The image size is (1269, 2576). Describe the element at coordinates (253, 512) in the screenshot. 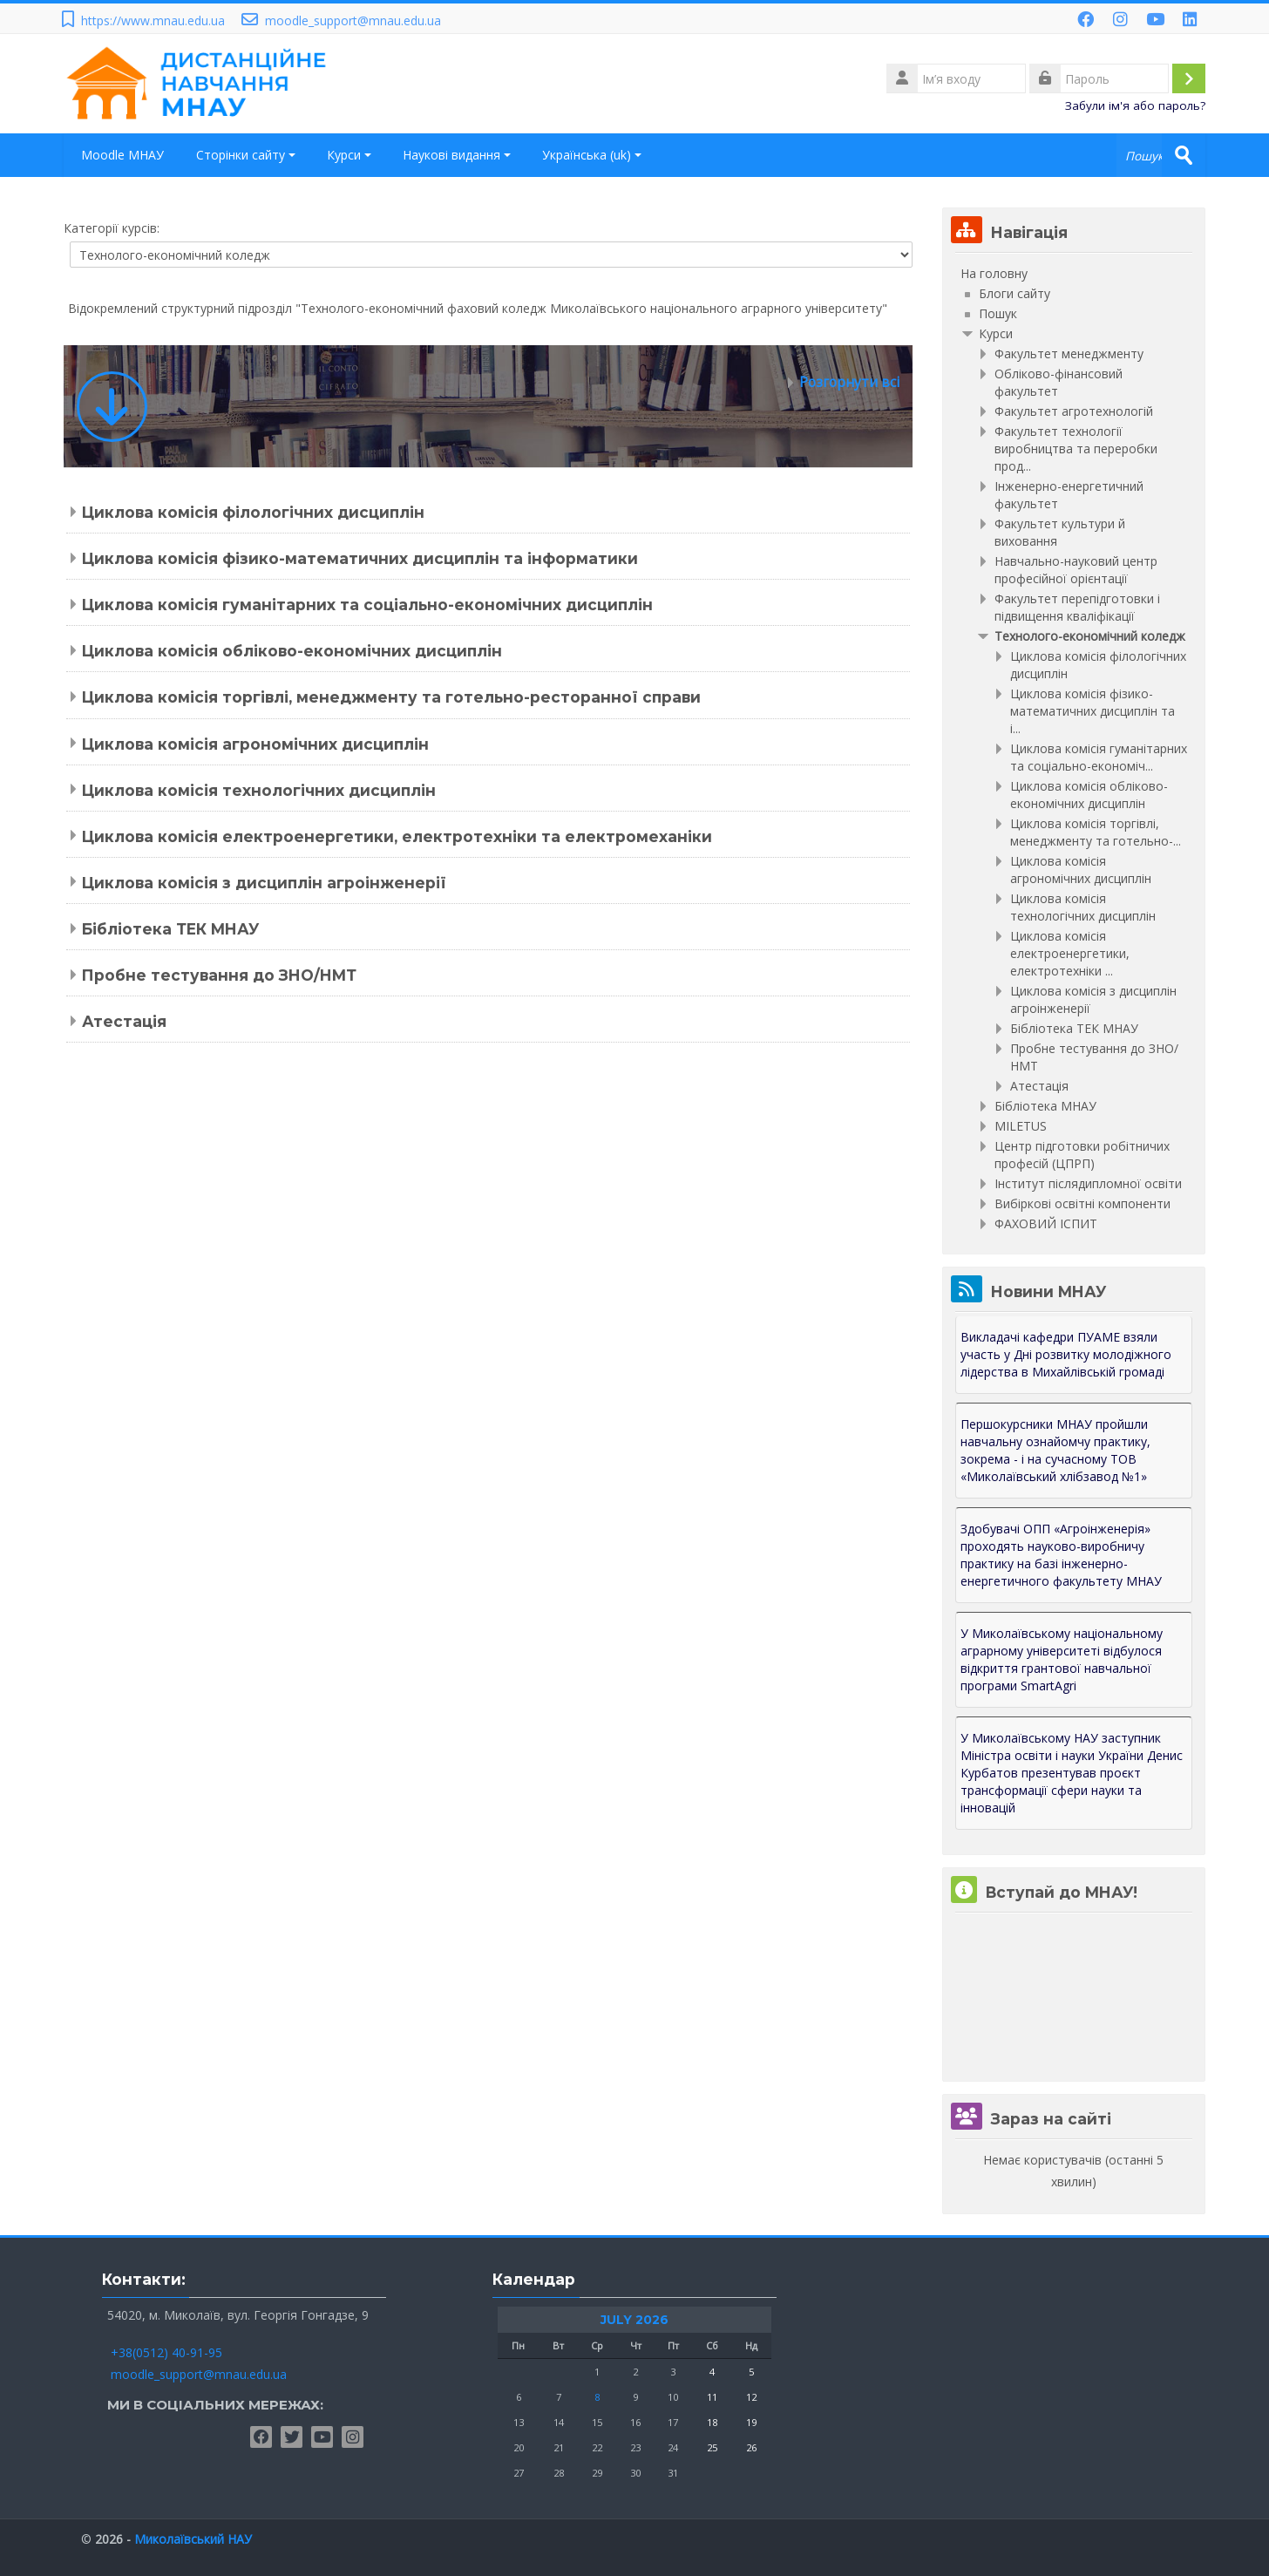

I see `Циклова комісія філологічних дисциплін` at that location.